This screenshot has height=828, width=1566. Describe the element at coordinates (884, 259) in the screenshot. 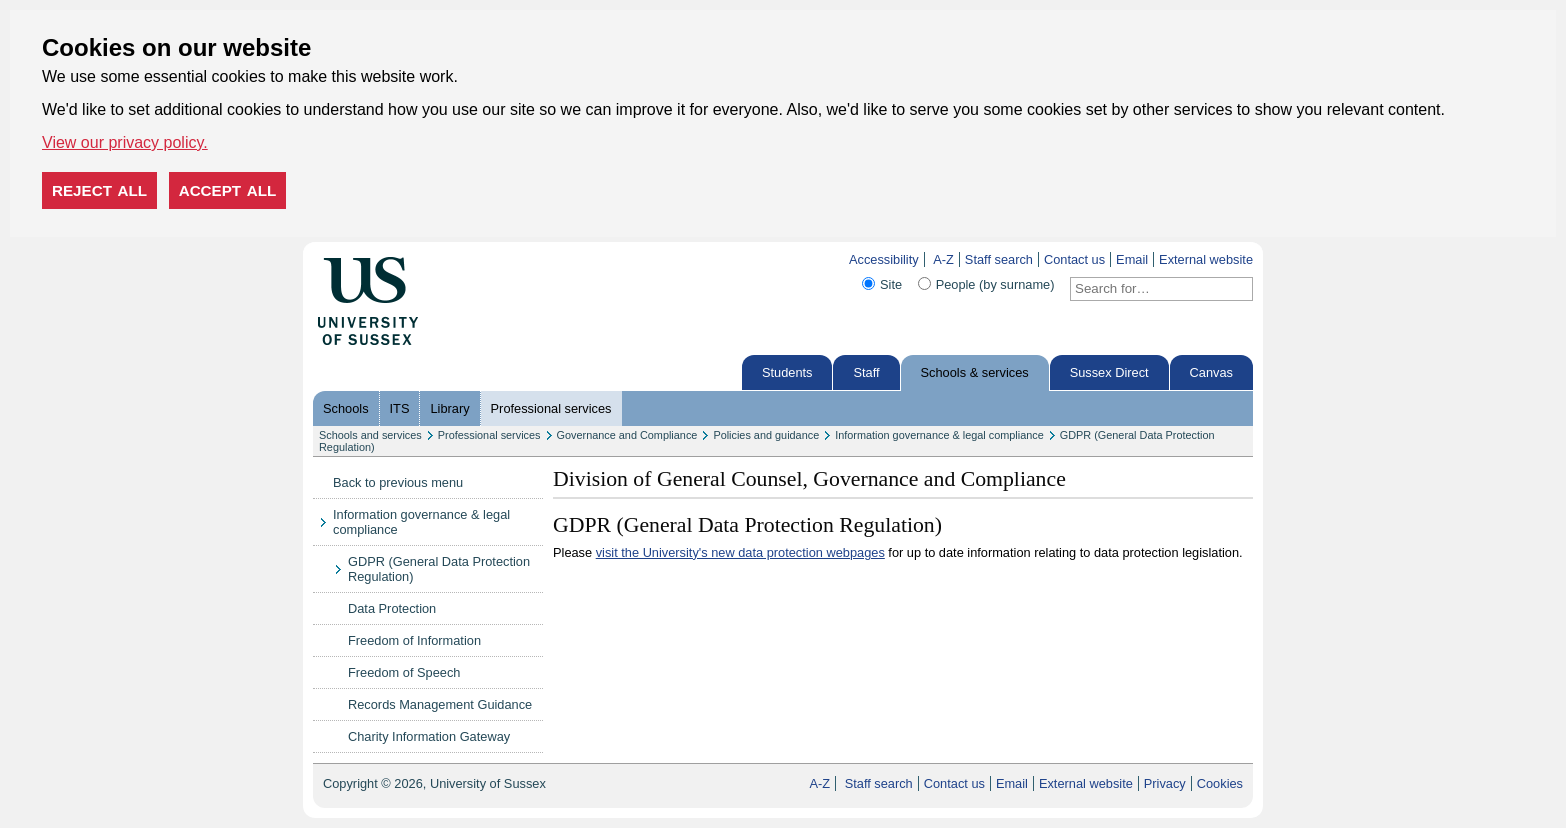

I see `Accessibility` at that location.